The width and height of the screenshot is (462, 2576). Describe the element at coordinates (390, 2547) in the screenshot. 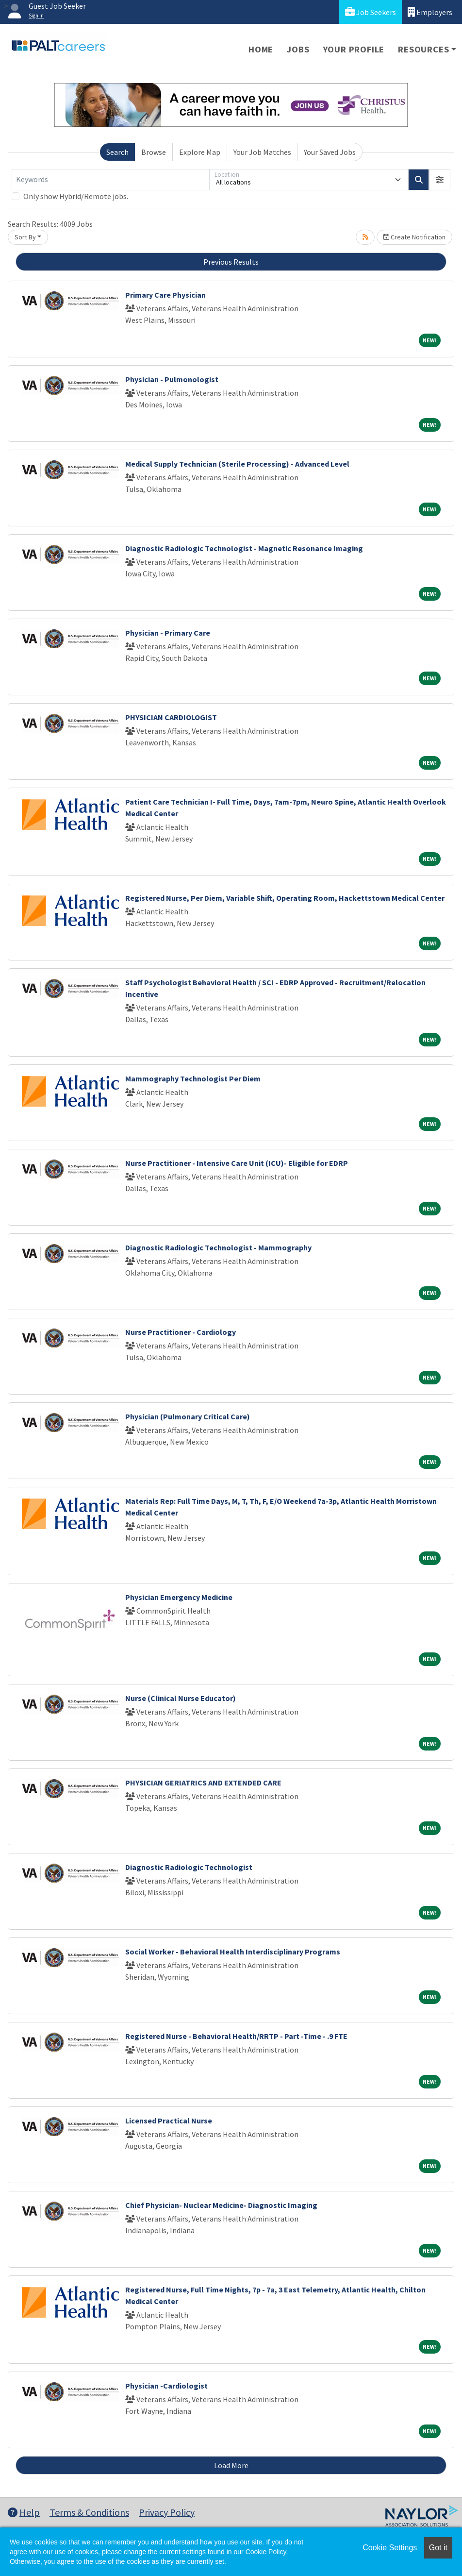

I see `Cookie Settings` at that location.